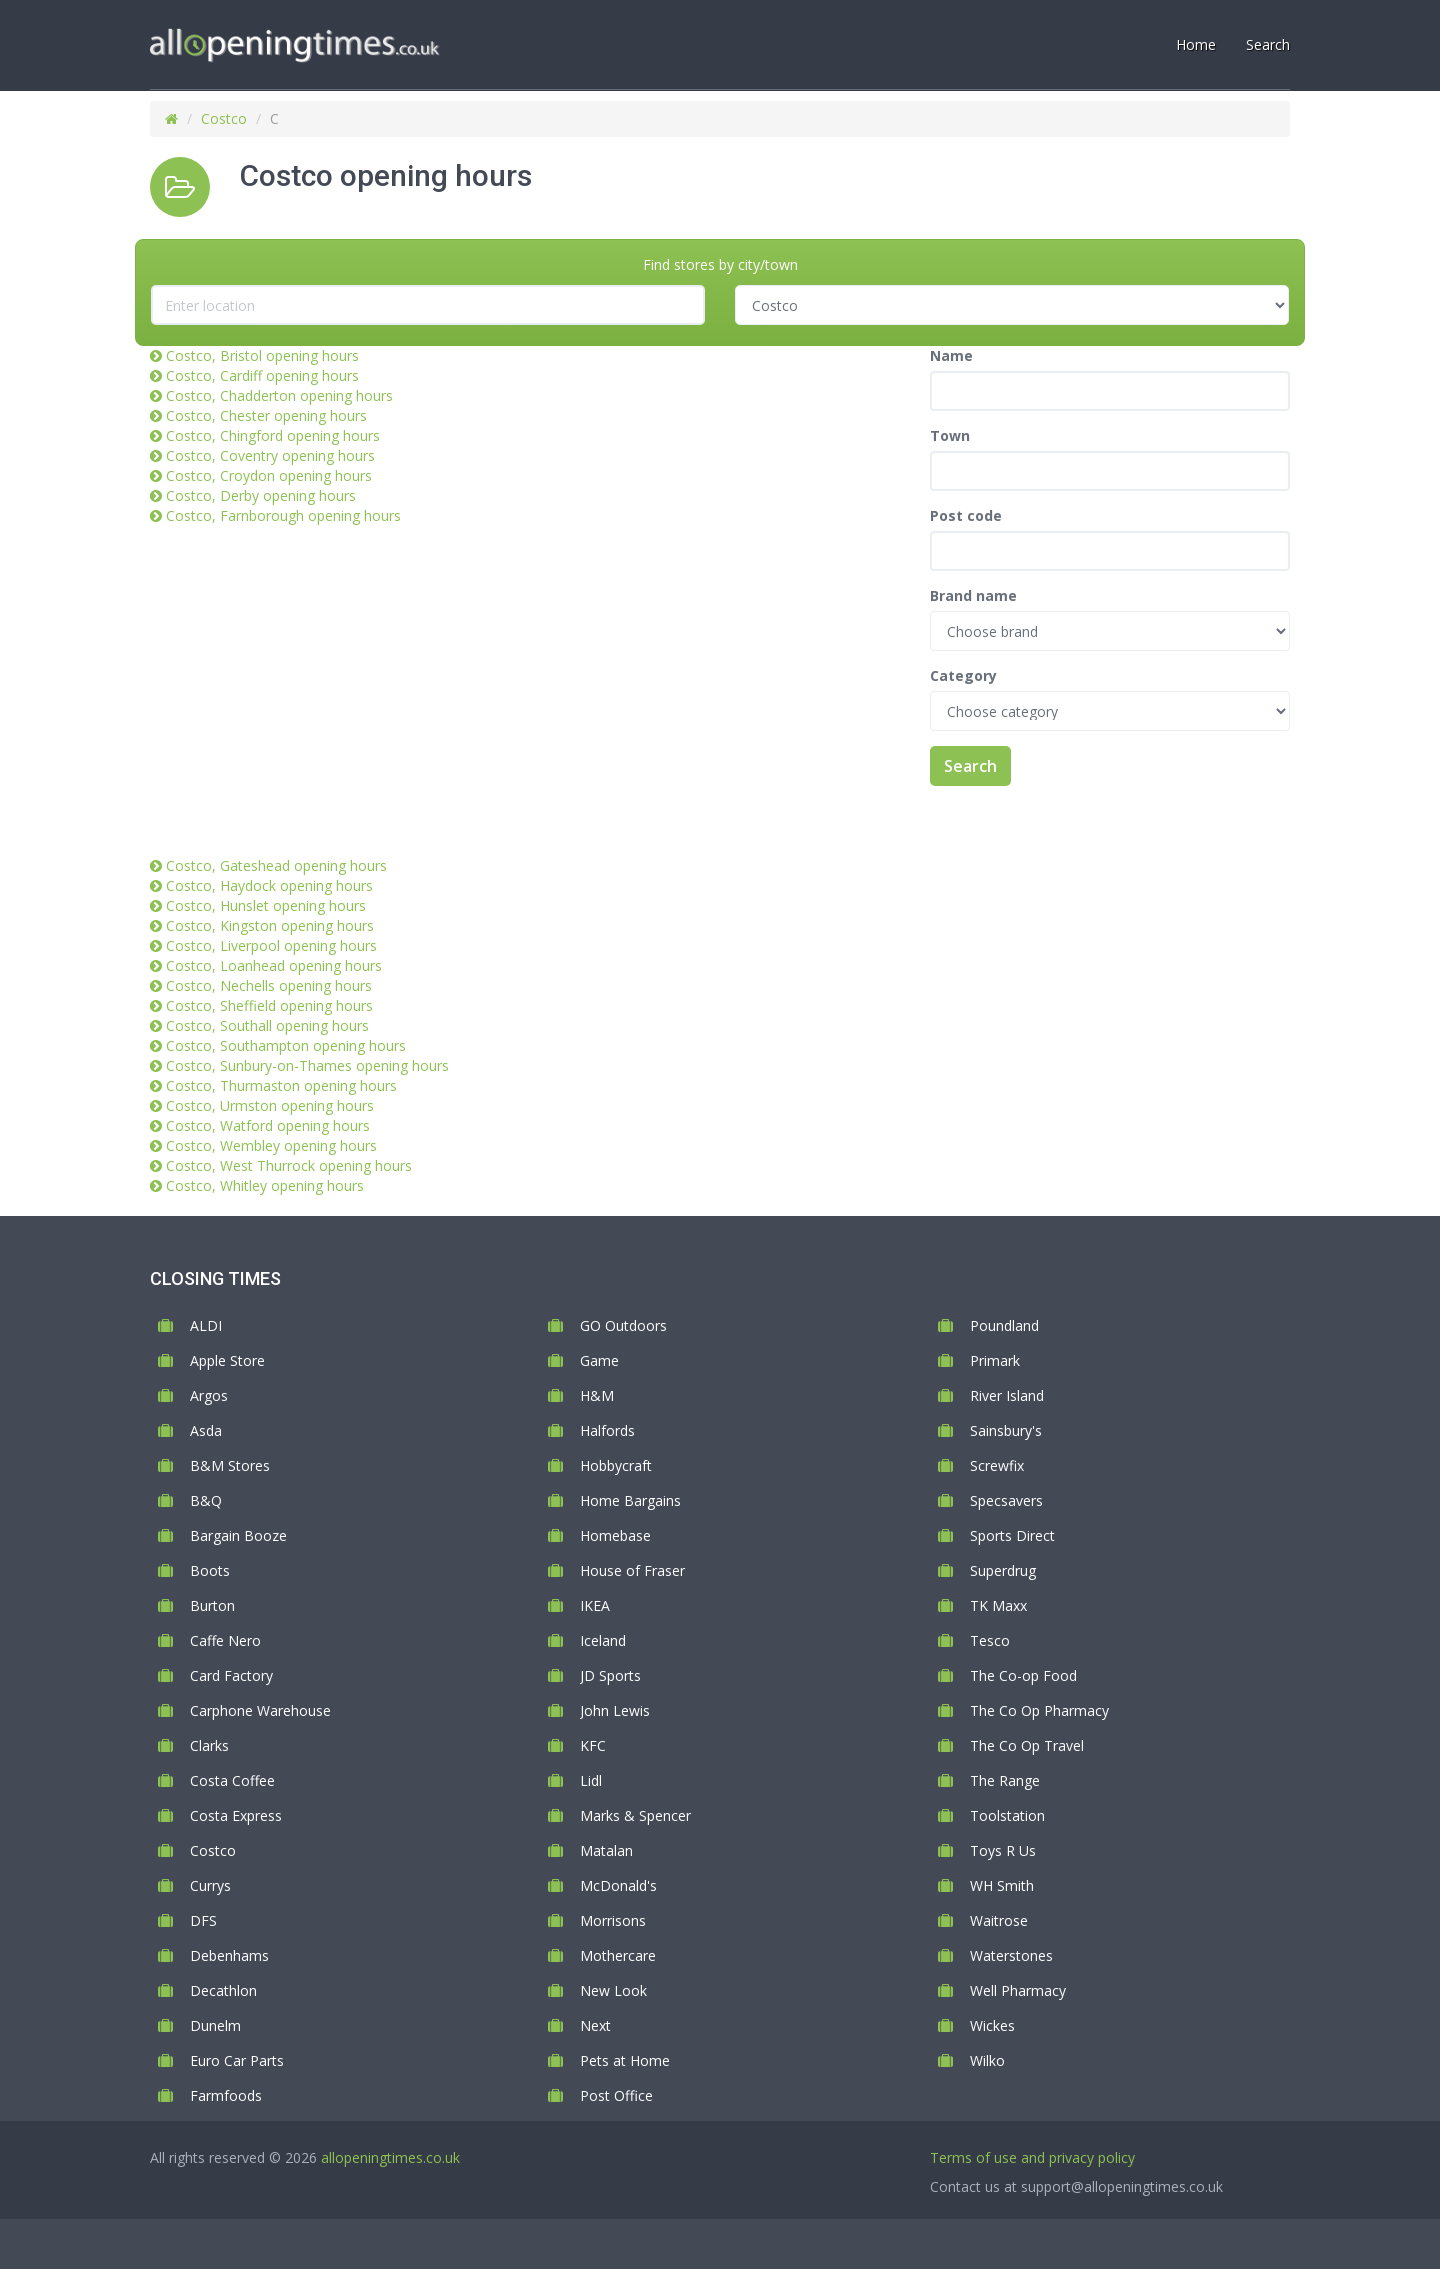 The width and height of the screenshot is (1440, 2269). Describe the element at coordinates (595, 2025) in the screenshot. I see `Next` at that location.